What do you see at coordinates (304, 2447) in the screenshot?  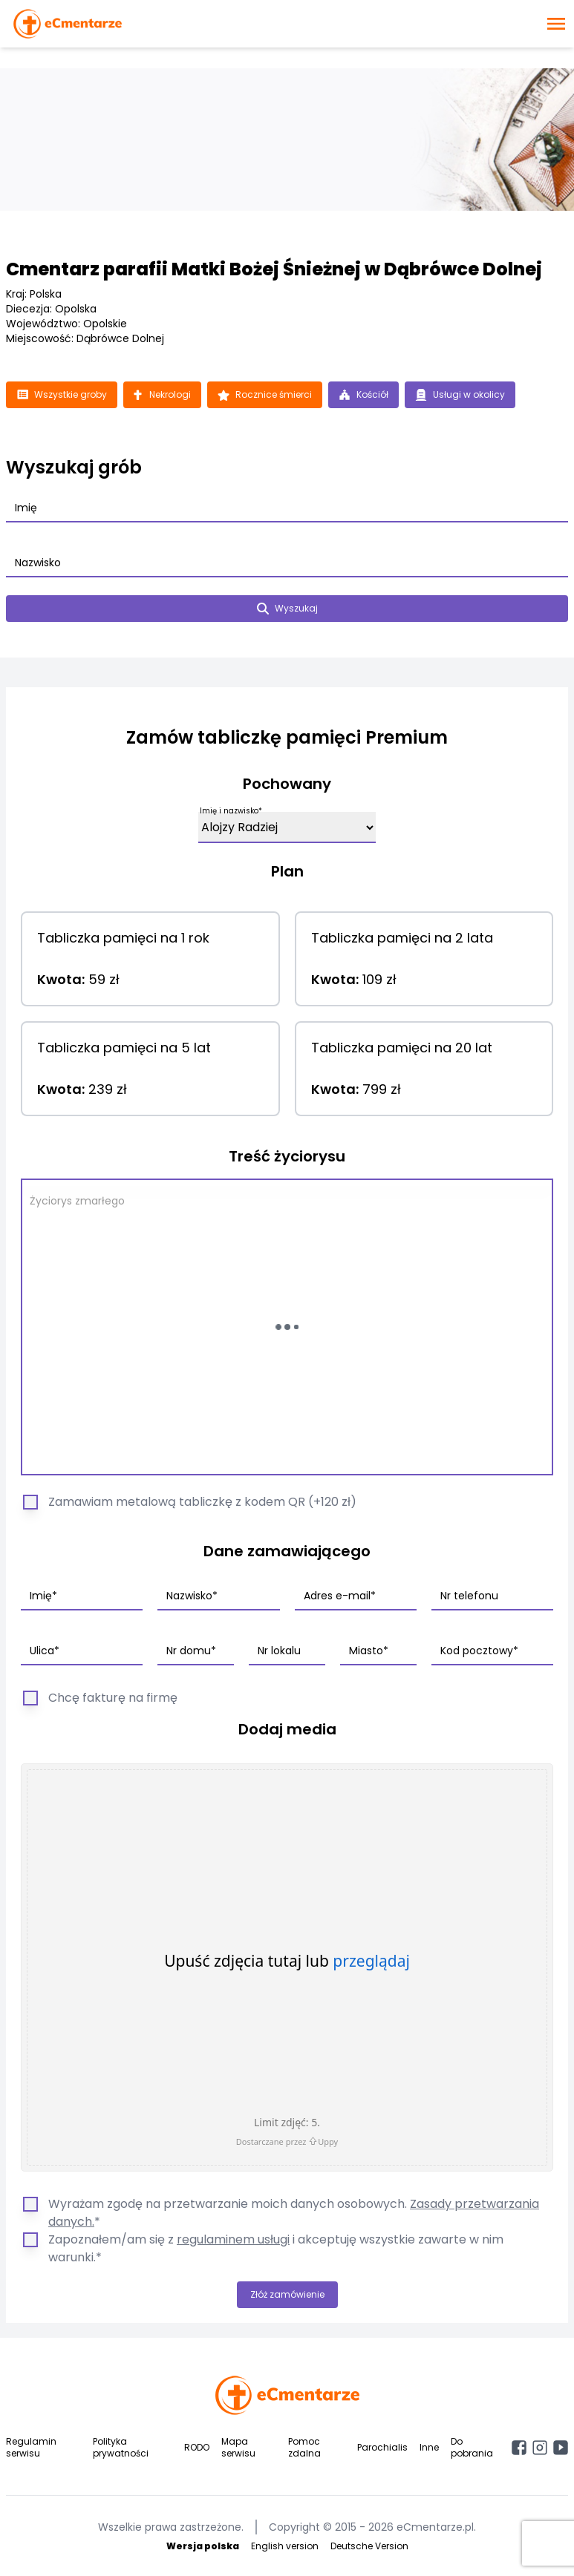 I see `Pomoc zdalna` at bounding box center [304, 2447].